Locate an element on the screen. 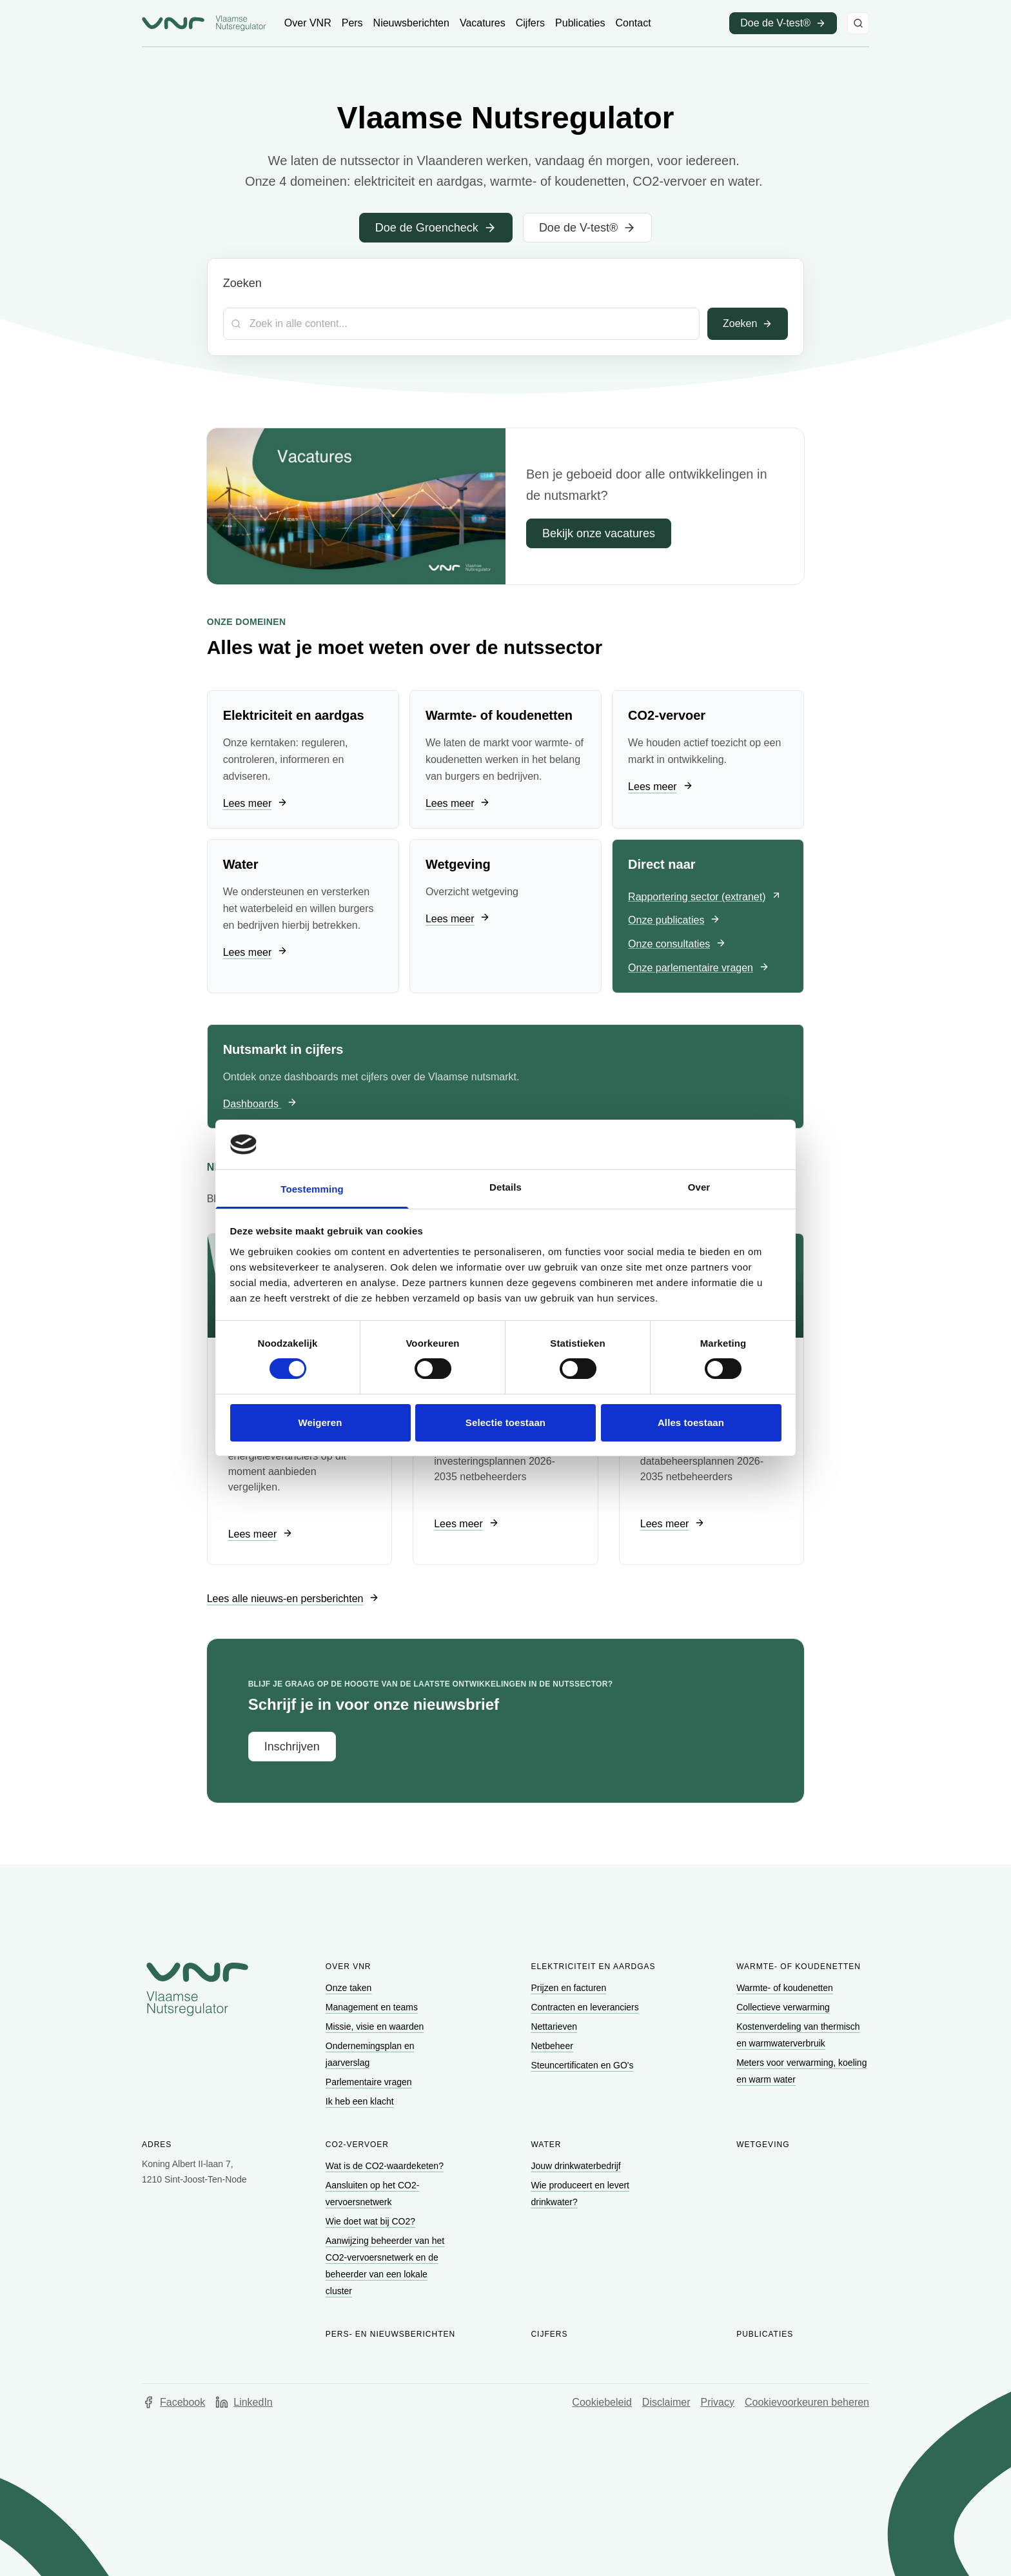 The width and height of the screenshot is (1011, 2576). Wetgeving is located at coordinates (762, 2144).